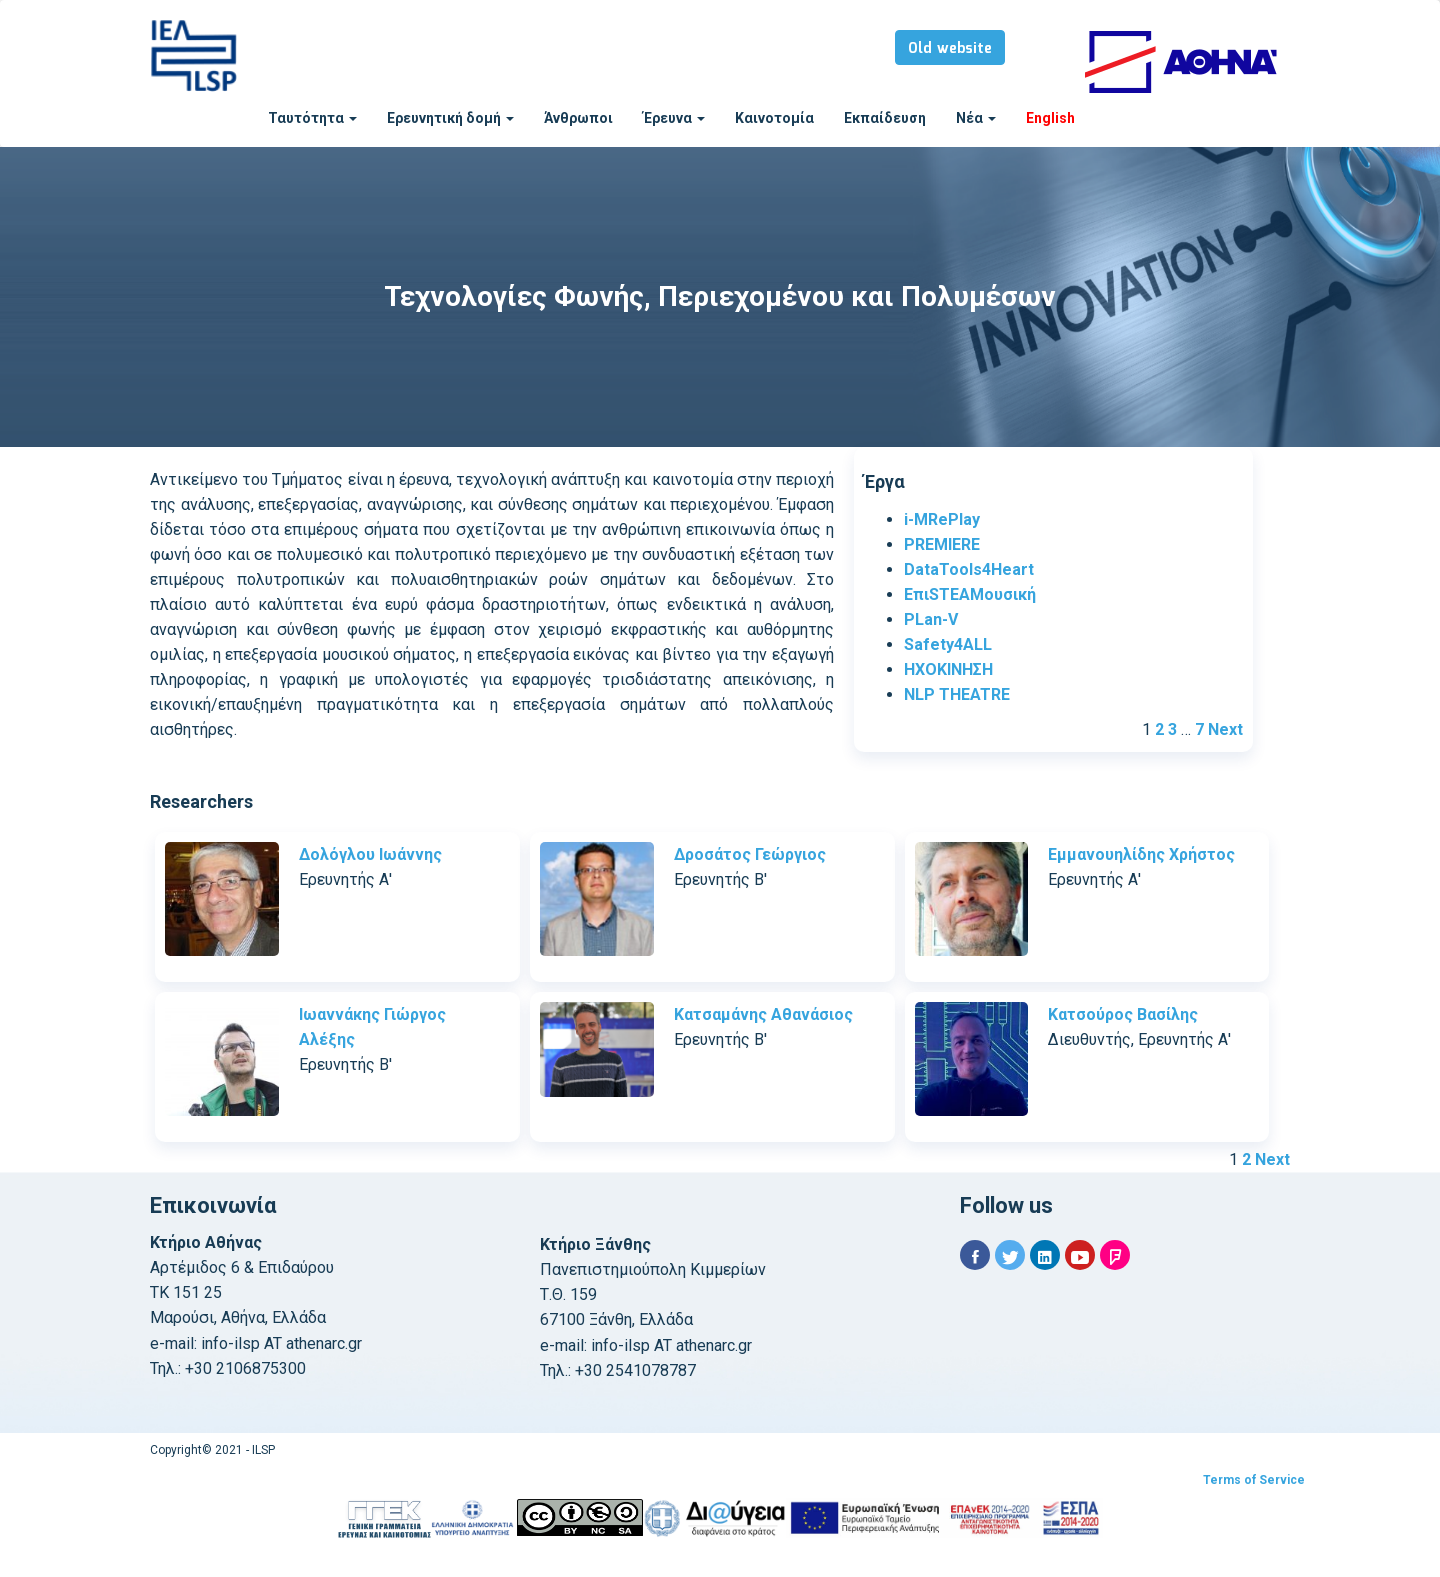 The image size is (1440, 1577). What do you see at coordinates (774, 118) in the screenshot?
I see `Καινοτομία` at bounding box center [774, 118].